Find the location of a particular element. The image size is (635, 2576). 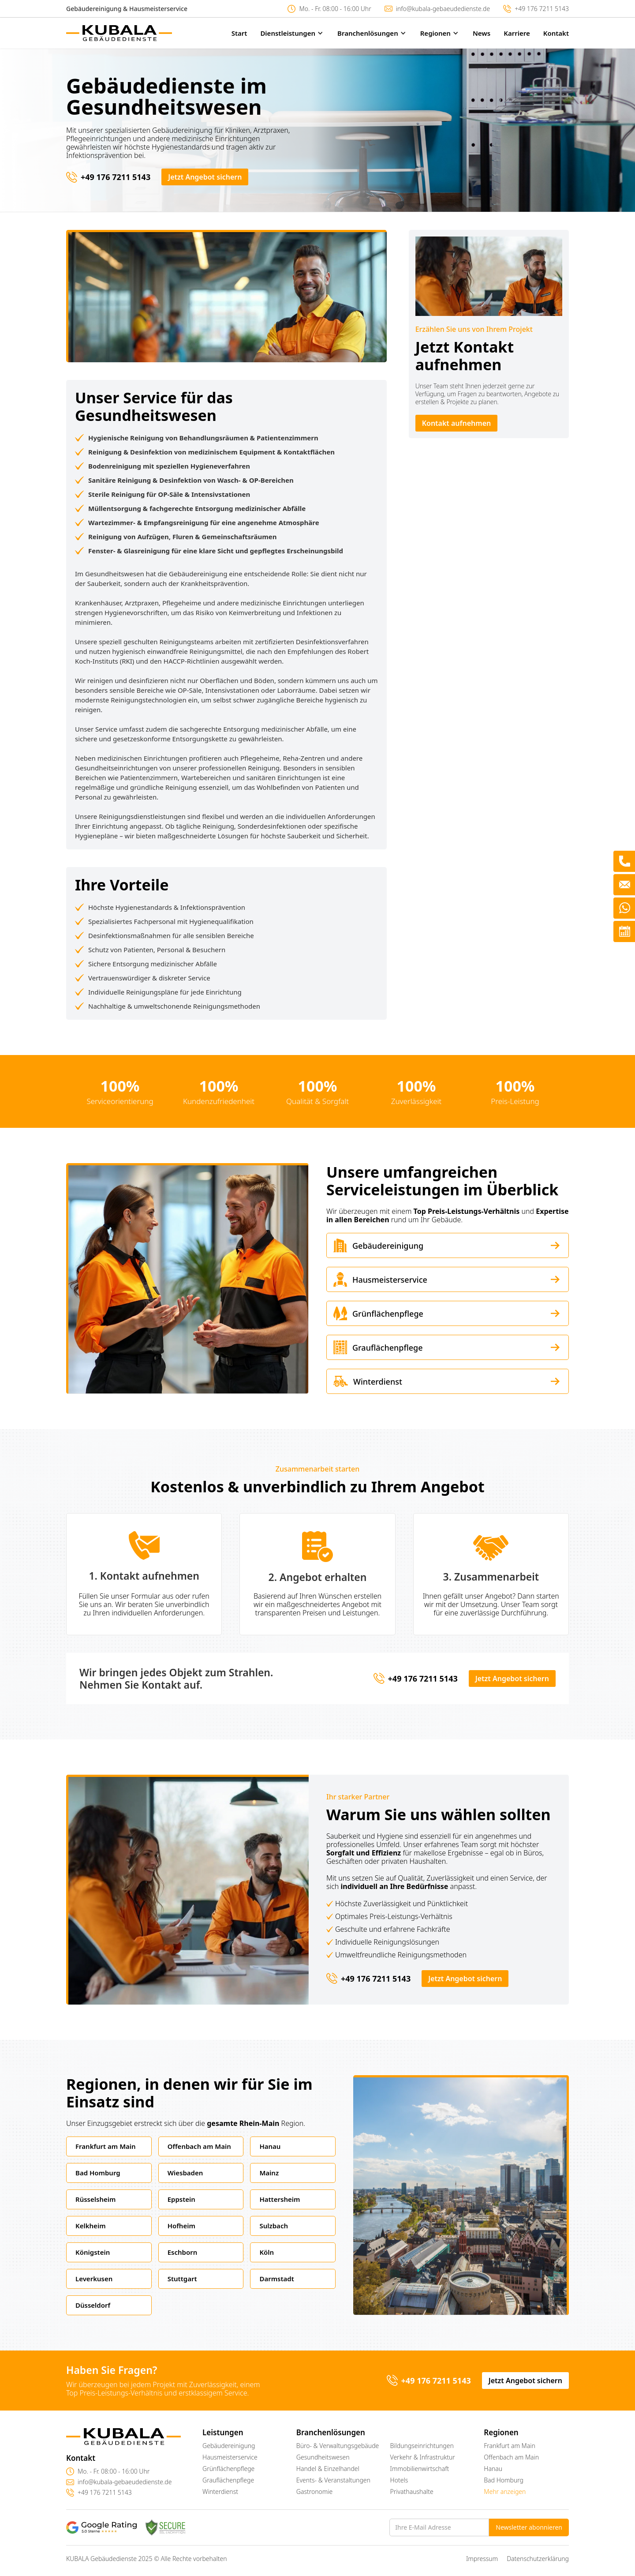

Mo. - Fr. 08:00 - 16:00 Uhr is located at coordinates (335, 8).